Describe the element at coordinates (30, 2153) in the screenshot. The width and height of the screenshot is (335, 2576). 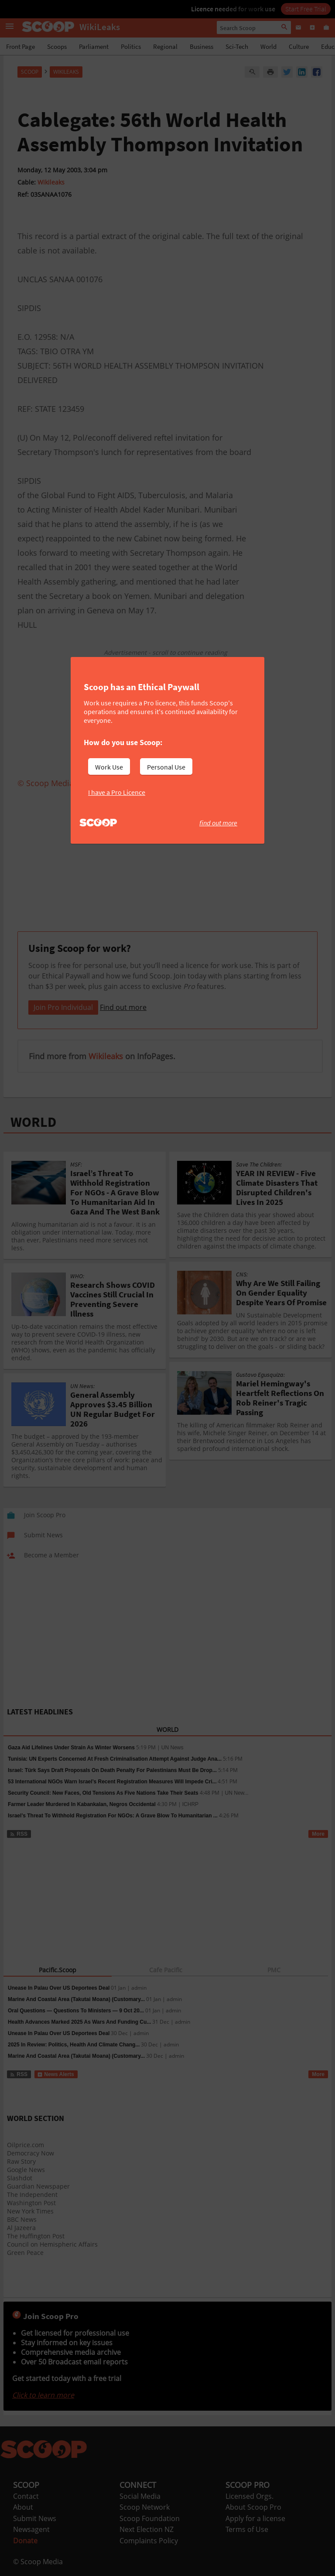
I see `Democracy Now` at that location.